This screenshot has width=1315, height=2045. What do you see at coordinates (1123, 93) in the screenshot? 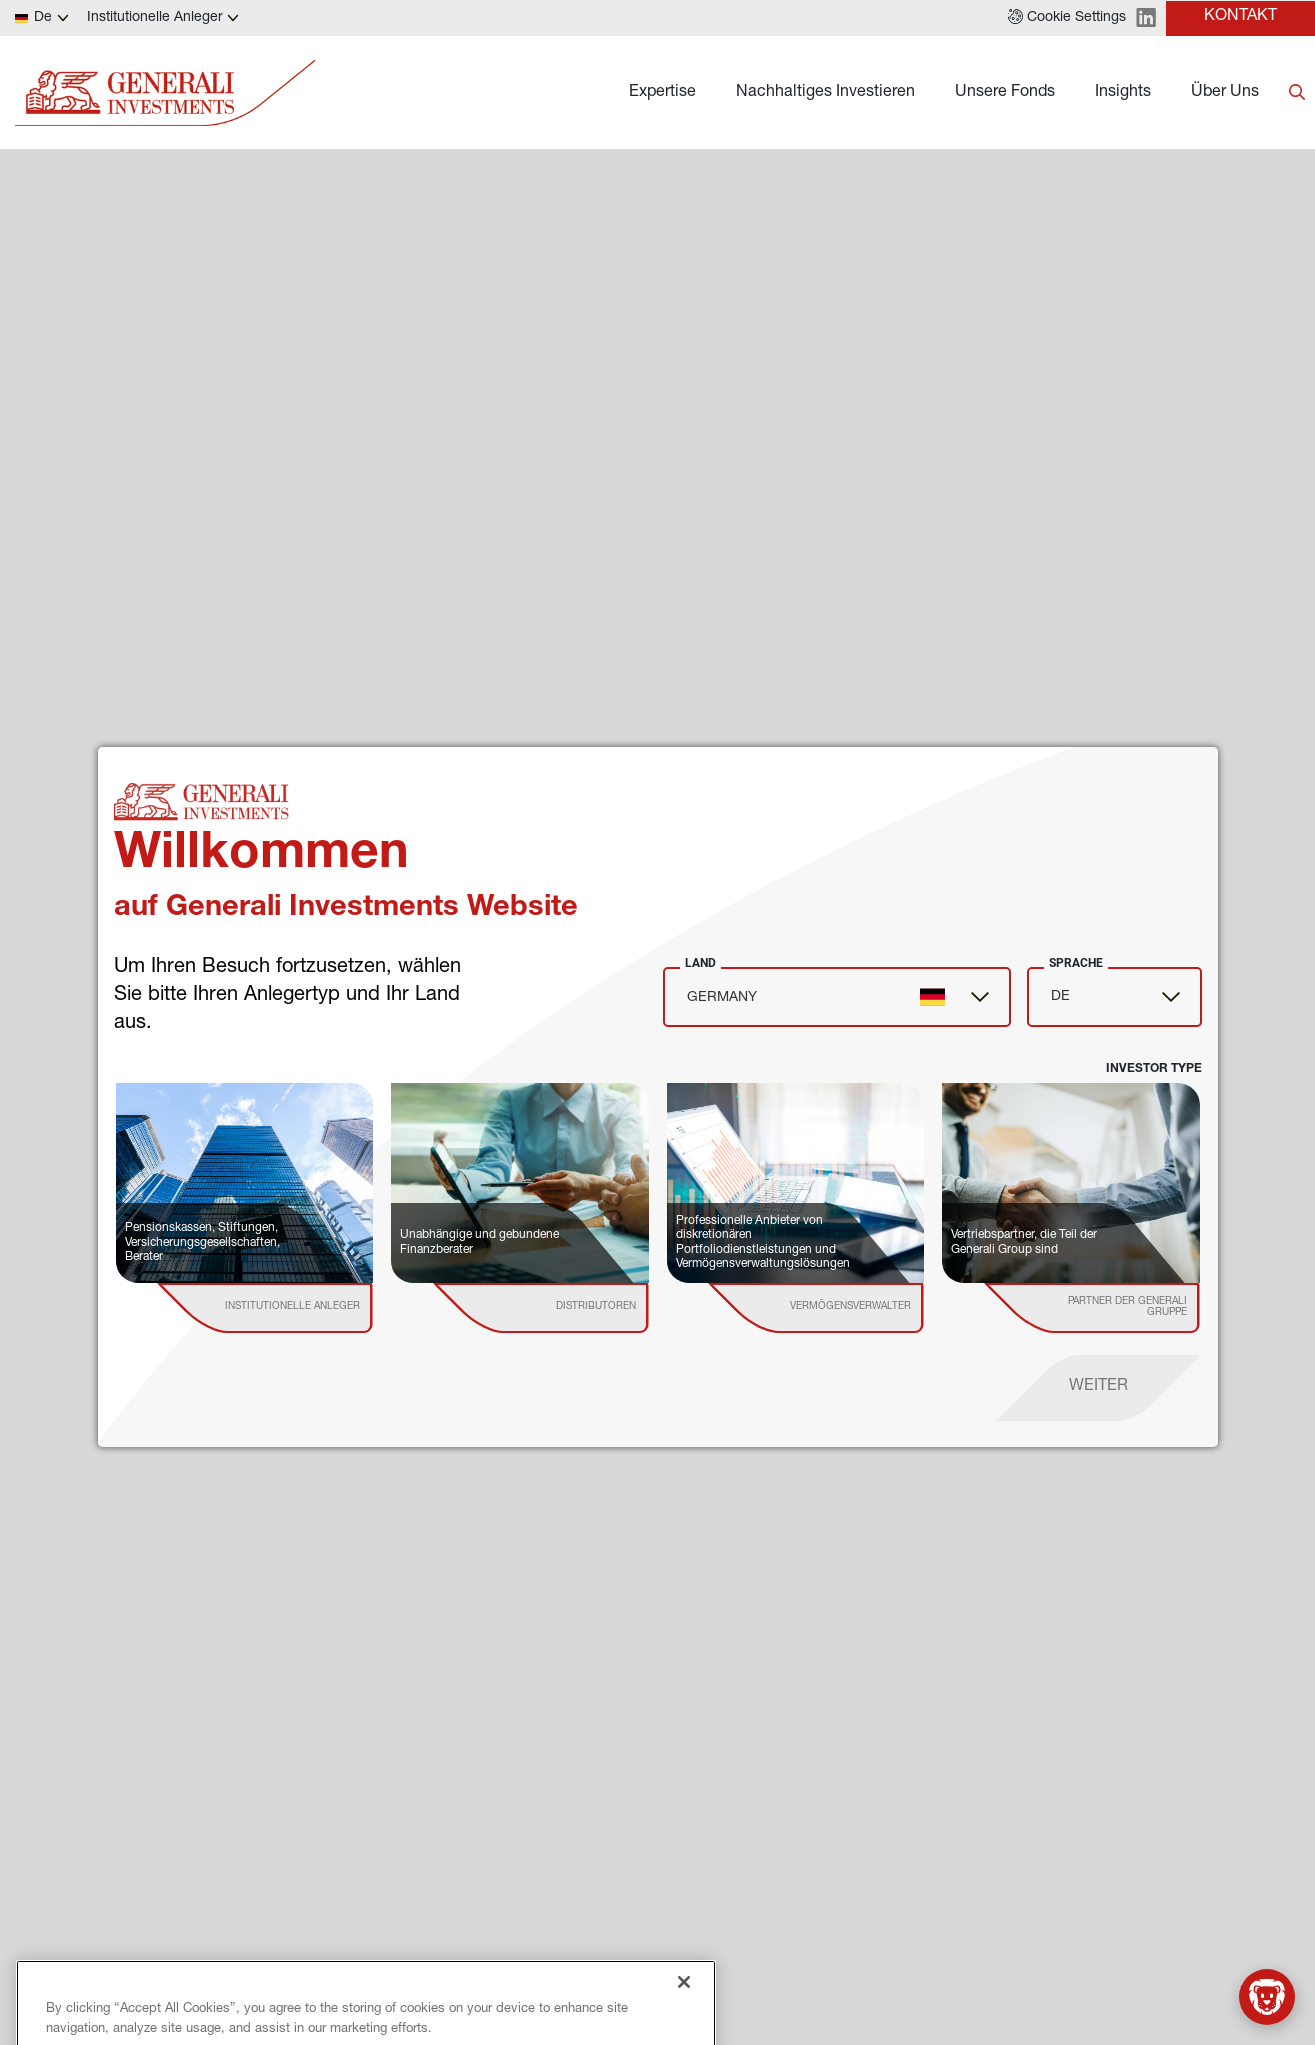
I see `Insights` at bounding box center [1123, 93].